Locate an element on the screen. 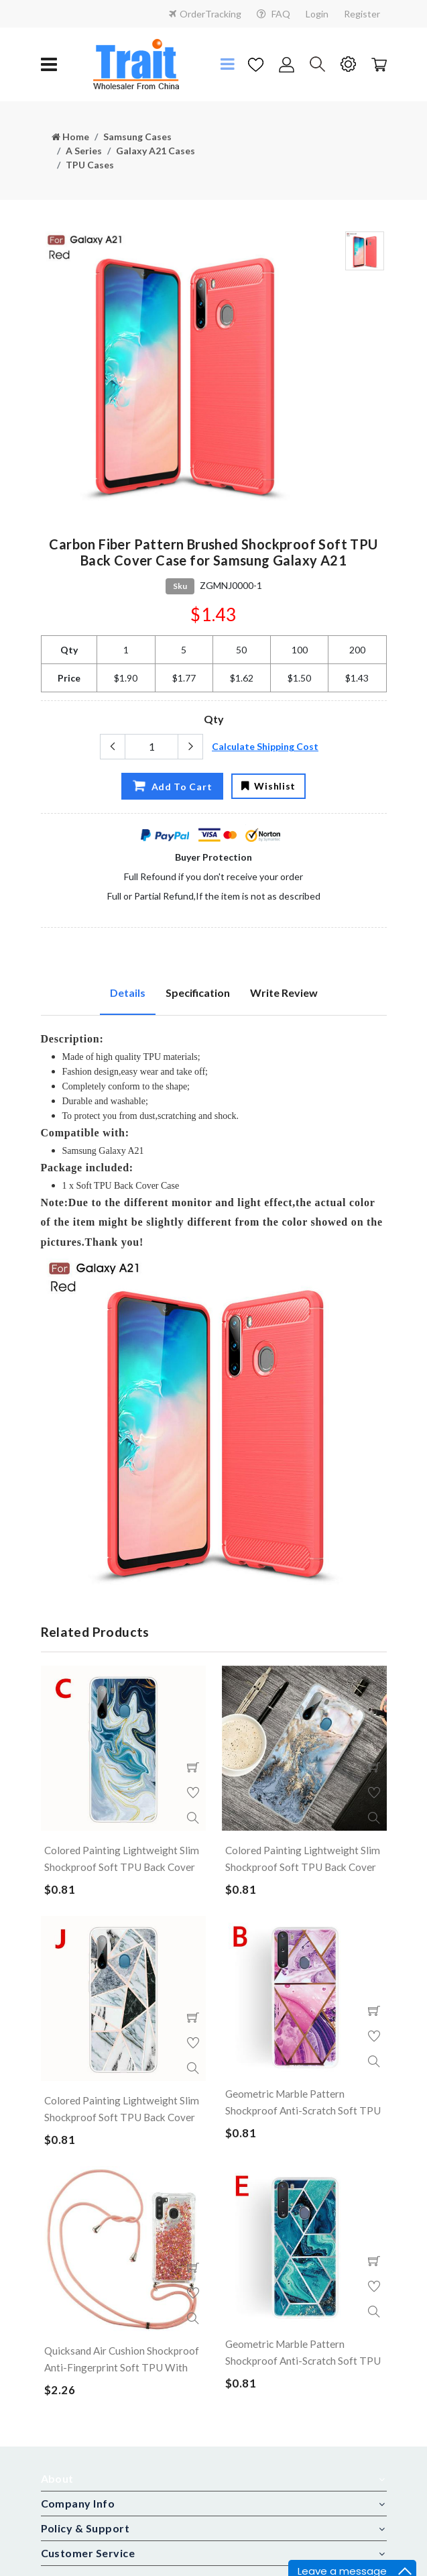 This screenshot has height=2576, width=427. A Series is located at coordinates (84, 150).